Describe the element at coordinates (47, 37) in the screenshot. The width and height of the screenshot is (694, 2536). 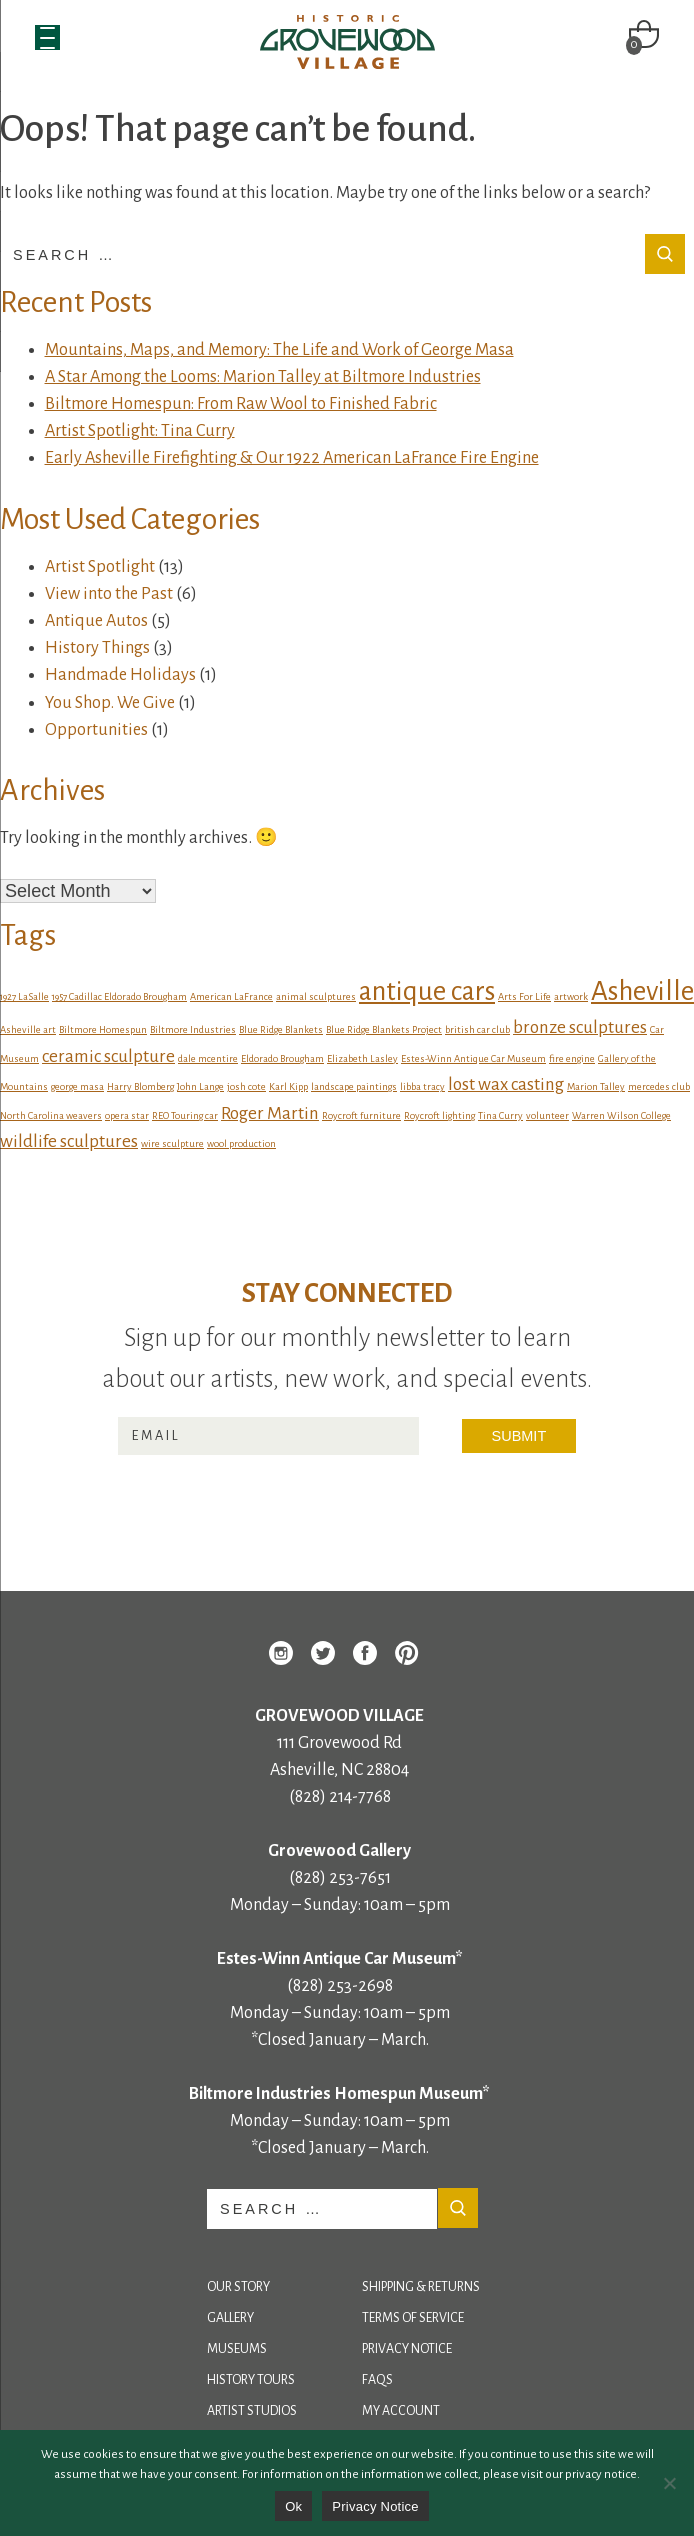
I see `[Menu Trigger]` at that location.